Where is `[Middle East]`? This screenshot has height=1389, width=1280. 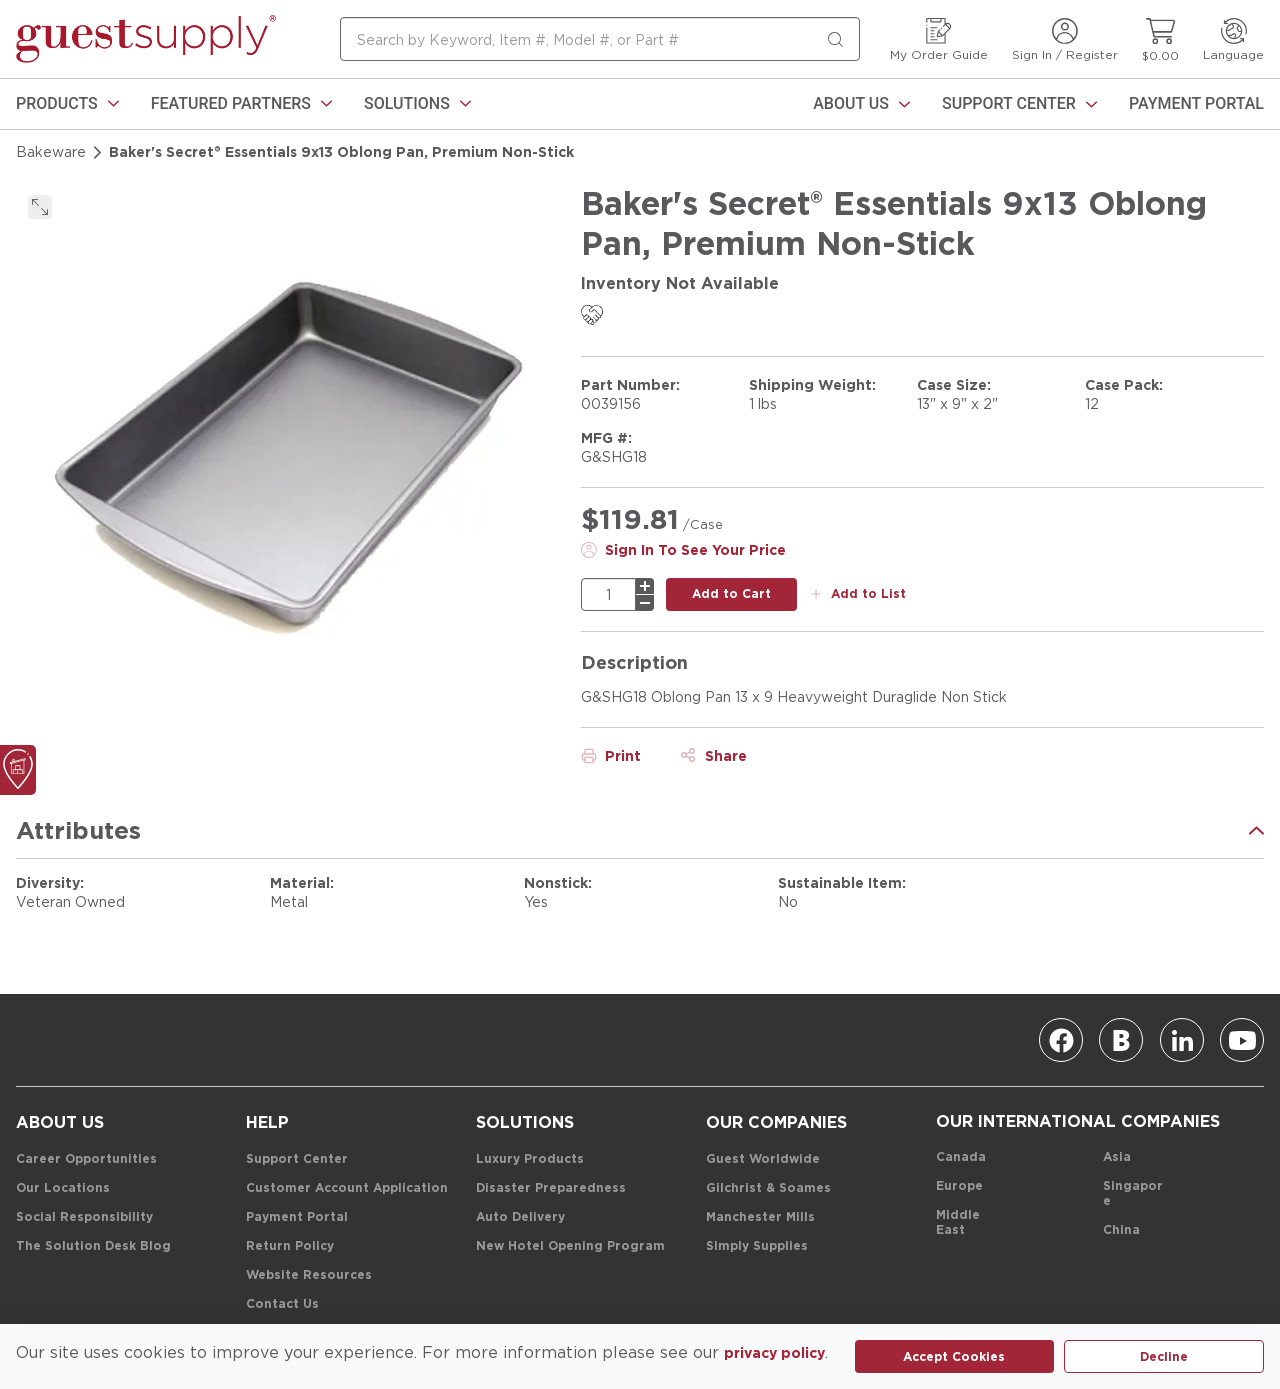
[Middle East] is located at coordinates (966, 1223).